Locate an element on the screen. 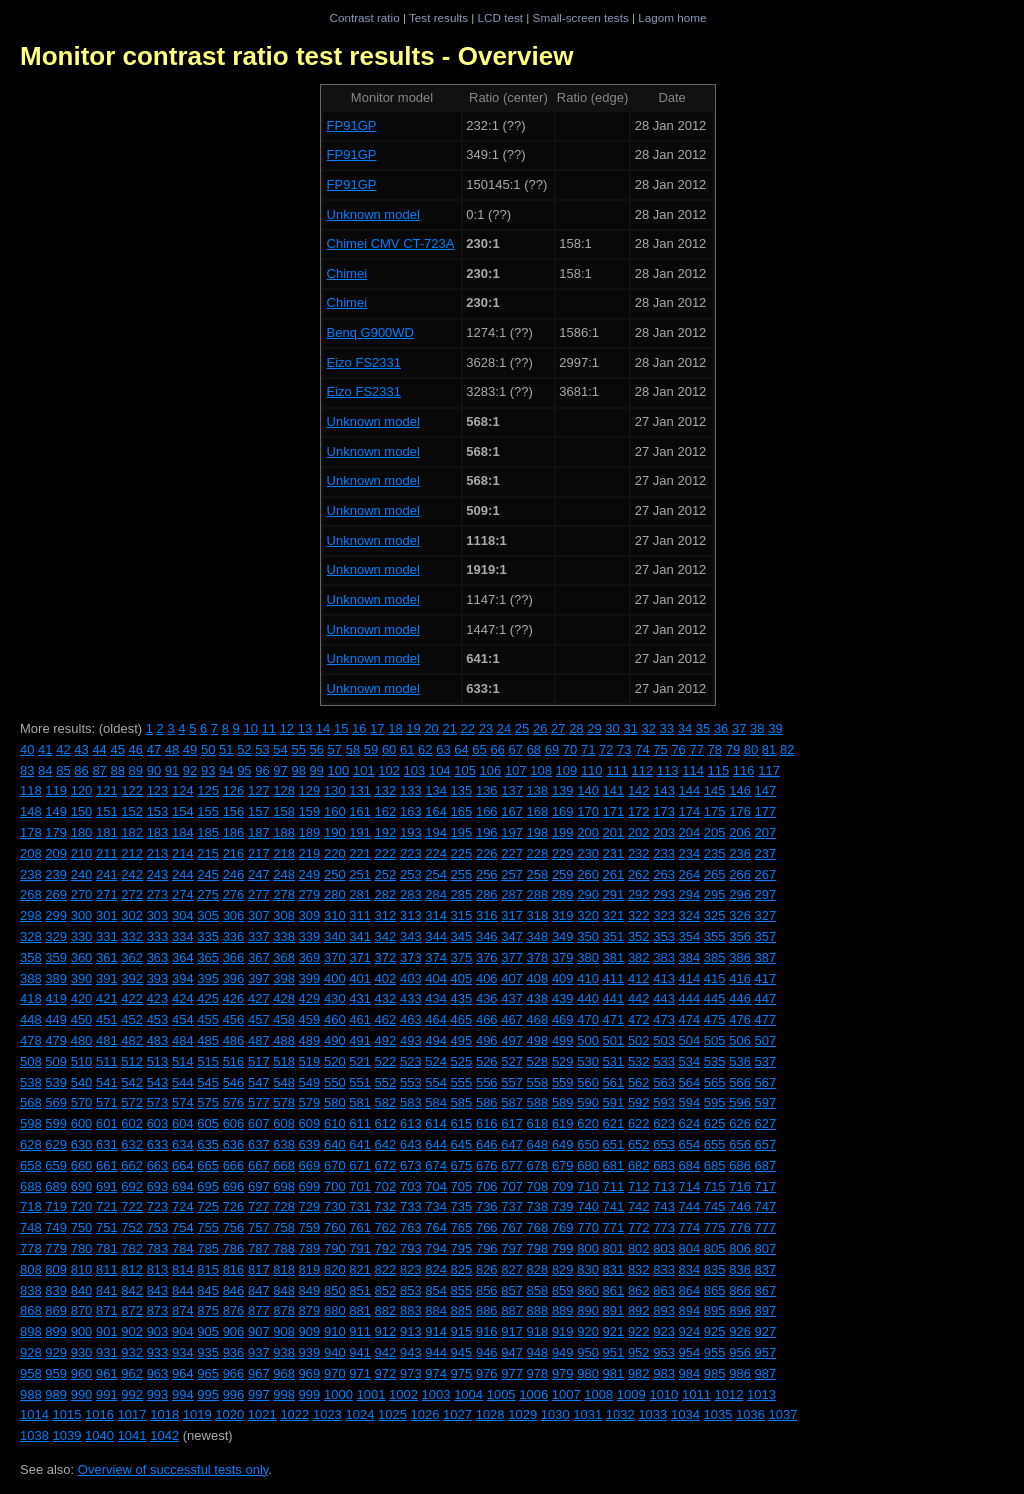 The height and width of the screenshot is (1494, 1024). 776 is located at coordinates (740, 1227).